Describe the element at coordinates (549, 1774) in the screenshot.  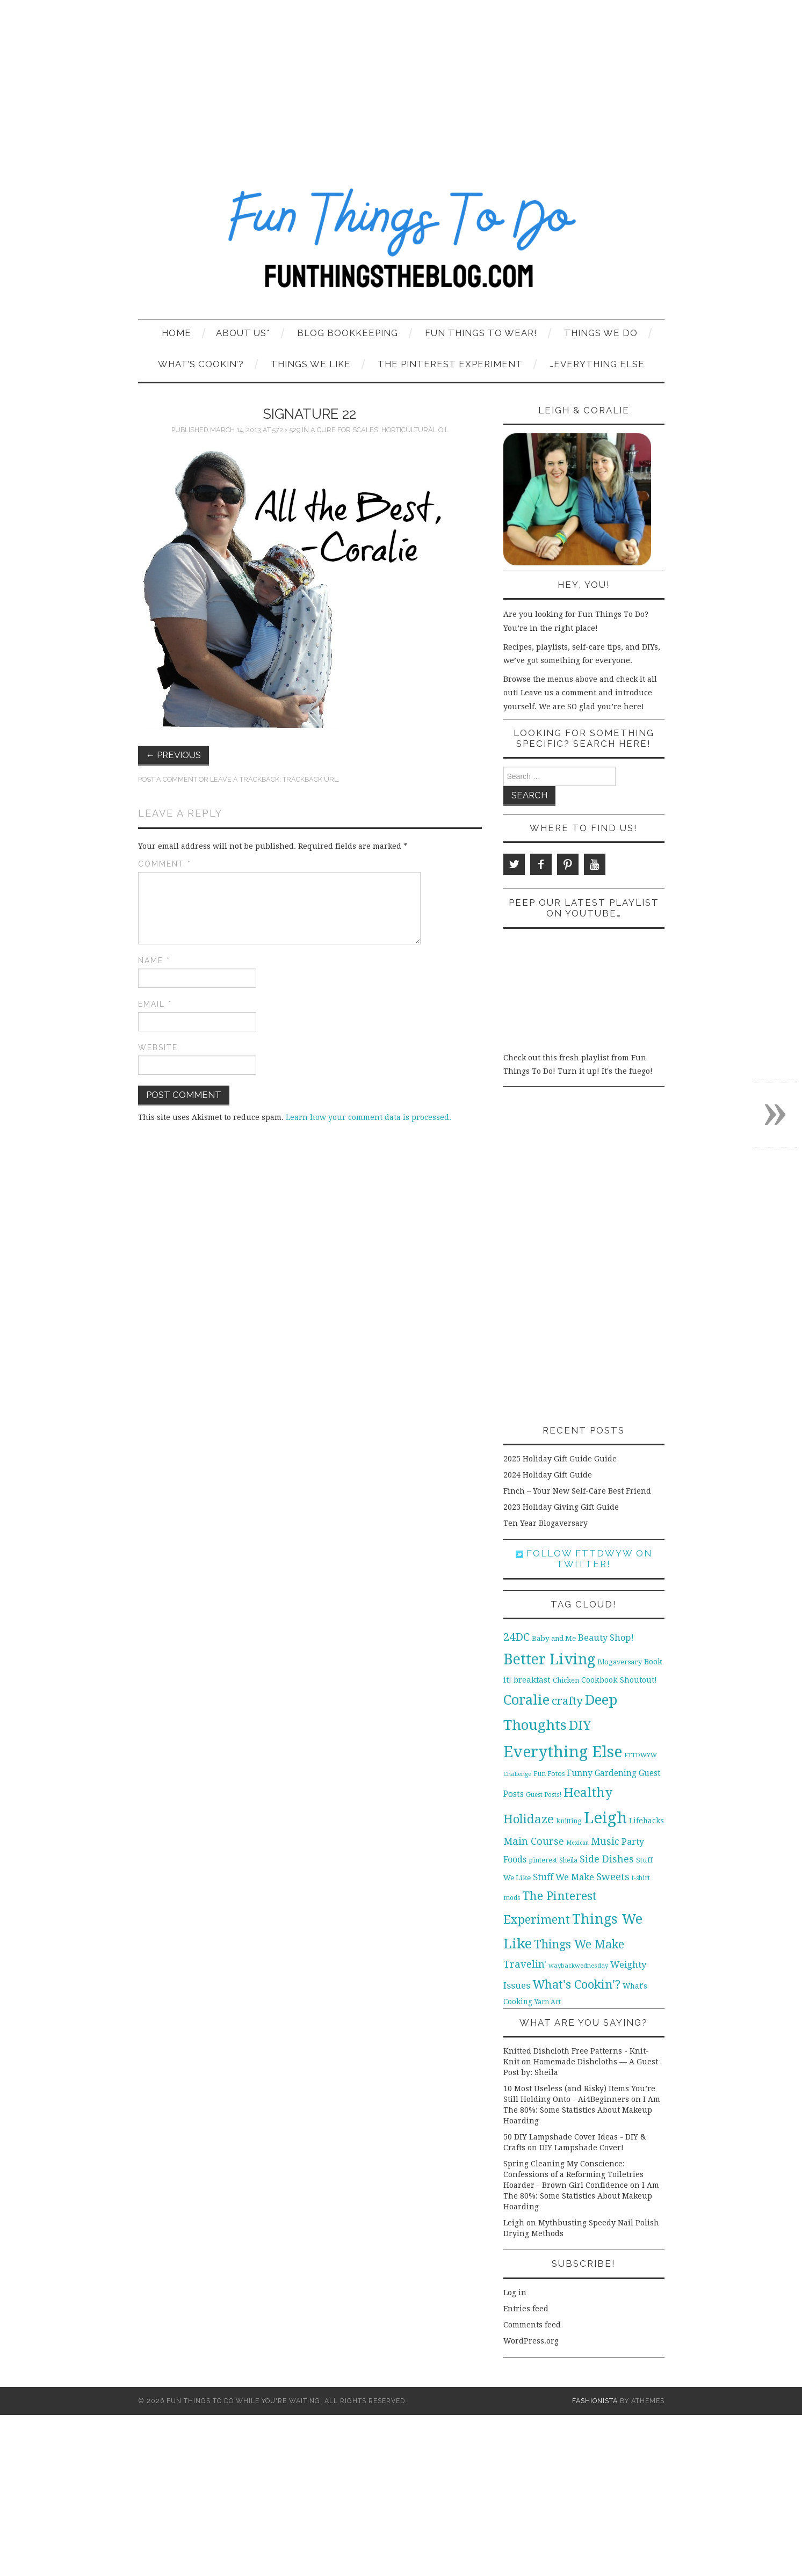
I see `Fun Fotos [Fun Fotos (11 items)]` at that location.